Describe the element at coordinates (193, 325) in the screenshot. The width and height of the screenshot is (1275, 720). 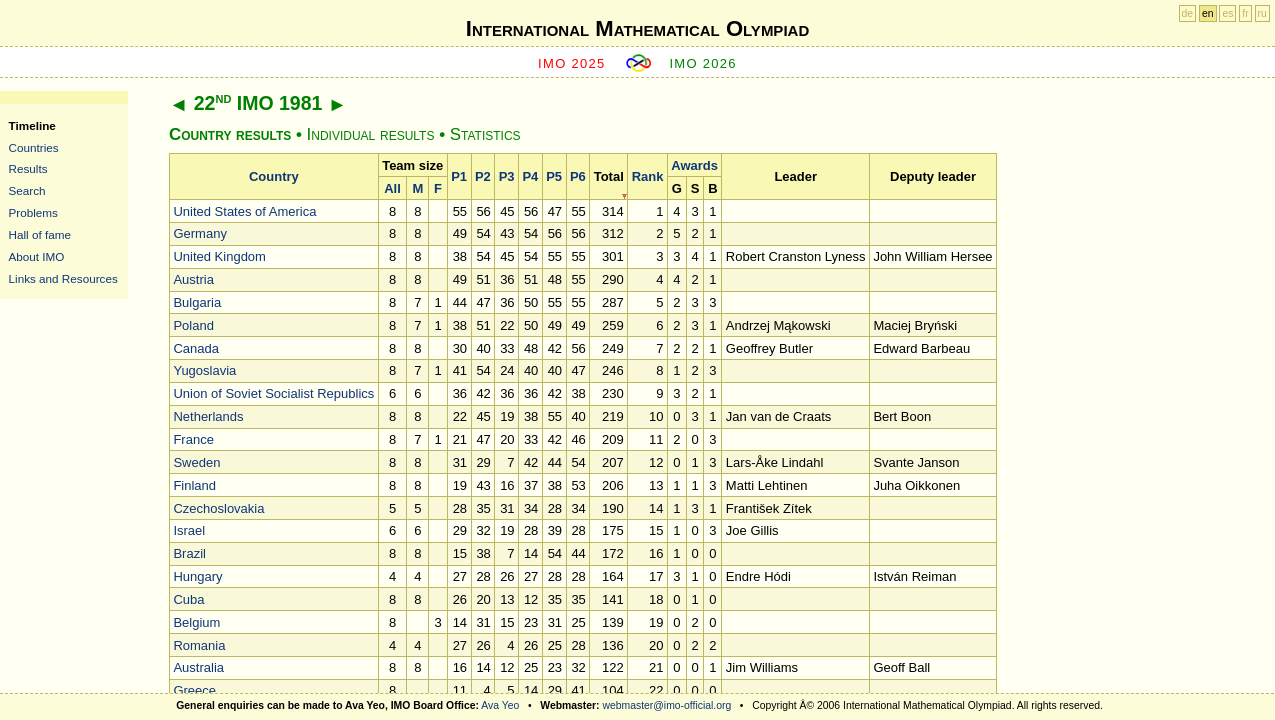
I see `Poland` at that location.